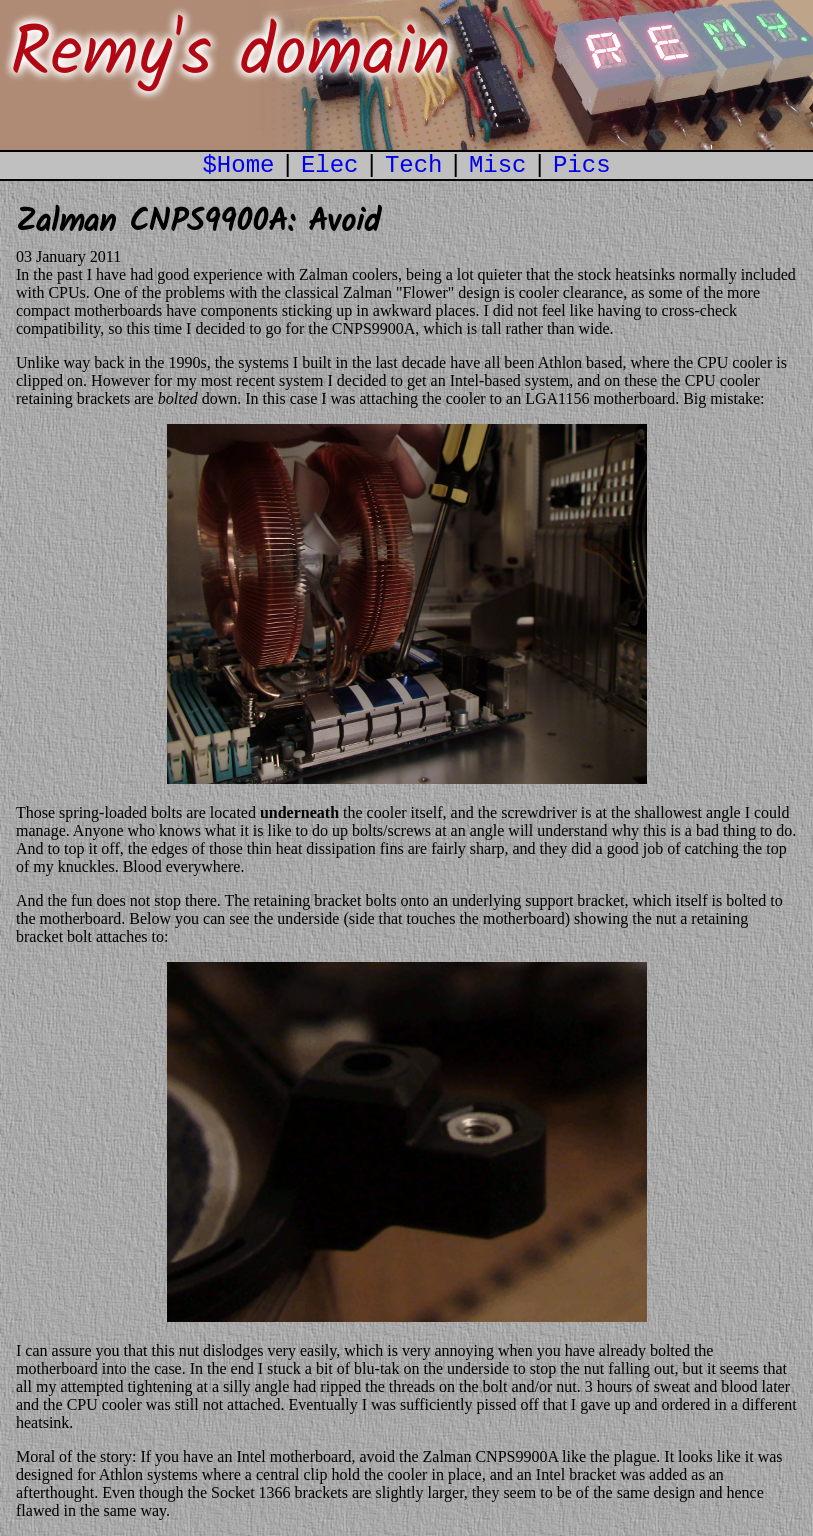 The height and width of the screenshot is (1536, 813). What do you see at coordinates (582, 165) in the screenshot?
I see `Pics` at bounding box center [582, 165].